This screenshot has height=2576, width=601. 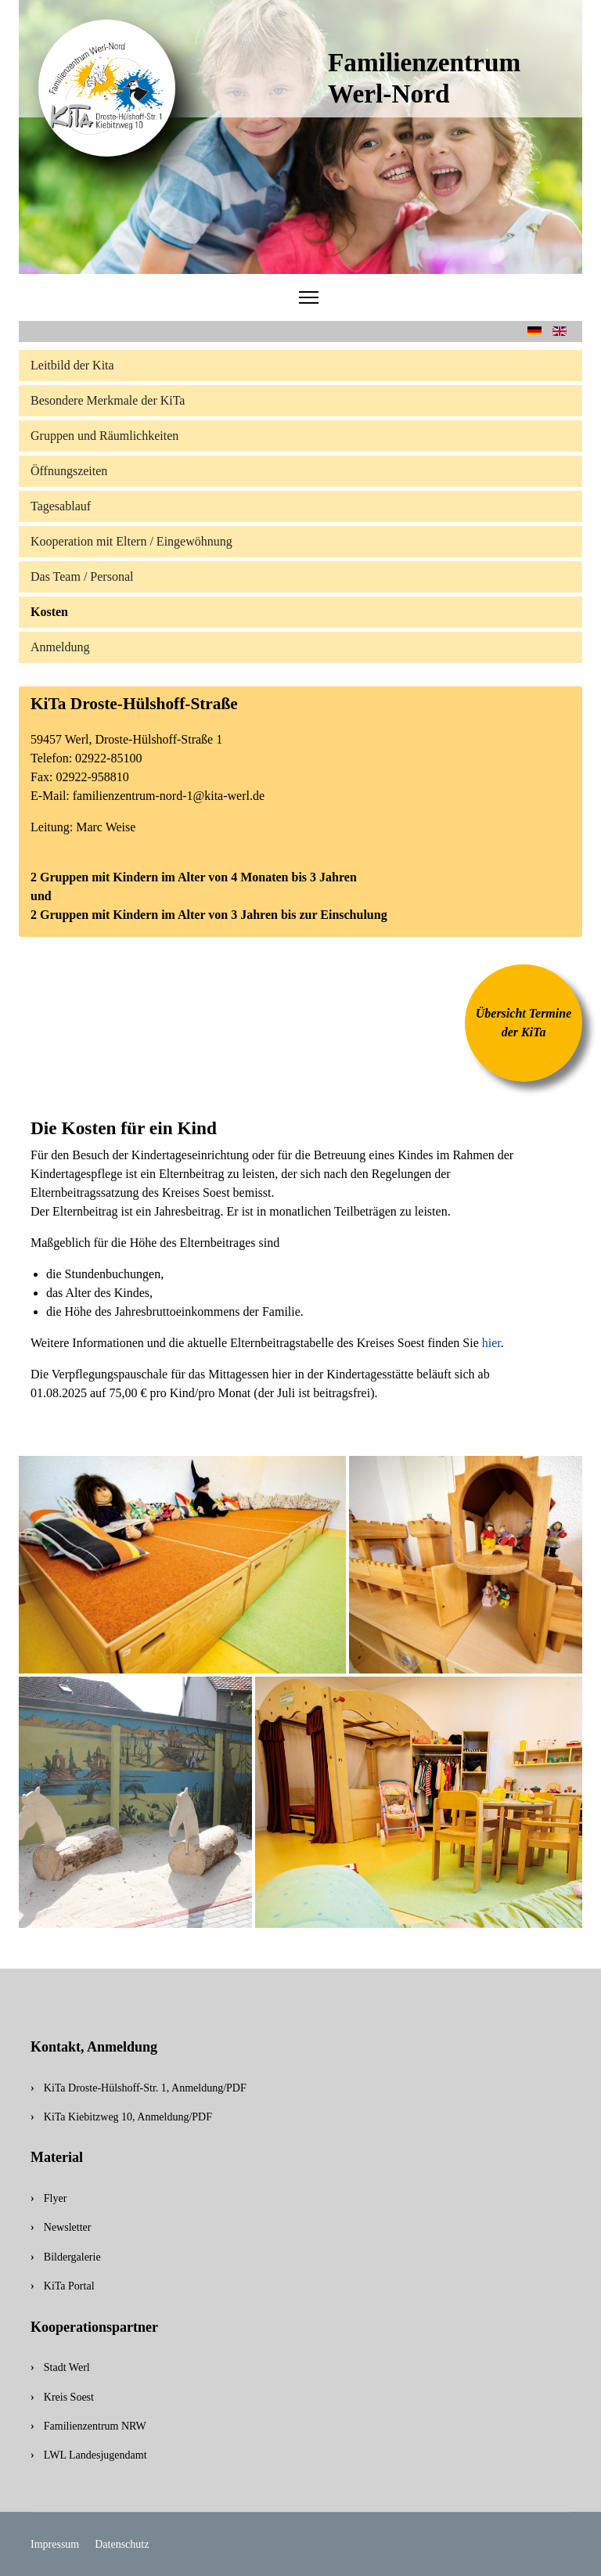 What do you see at coordinates (122, 2544) in the screenshot?
I see `Datenschutz` at bounding box center [122, 2544].